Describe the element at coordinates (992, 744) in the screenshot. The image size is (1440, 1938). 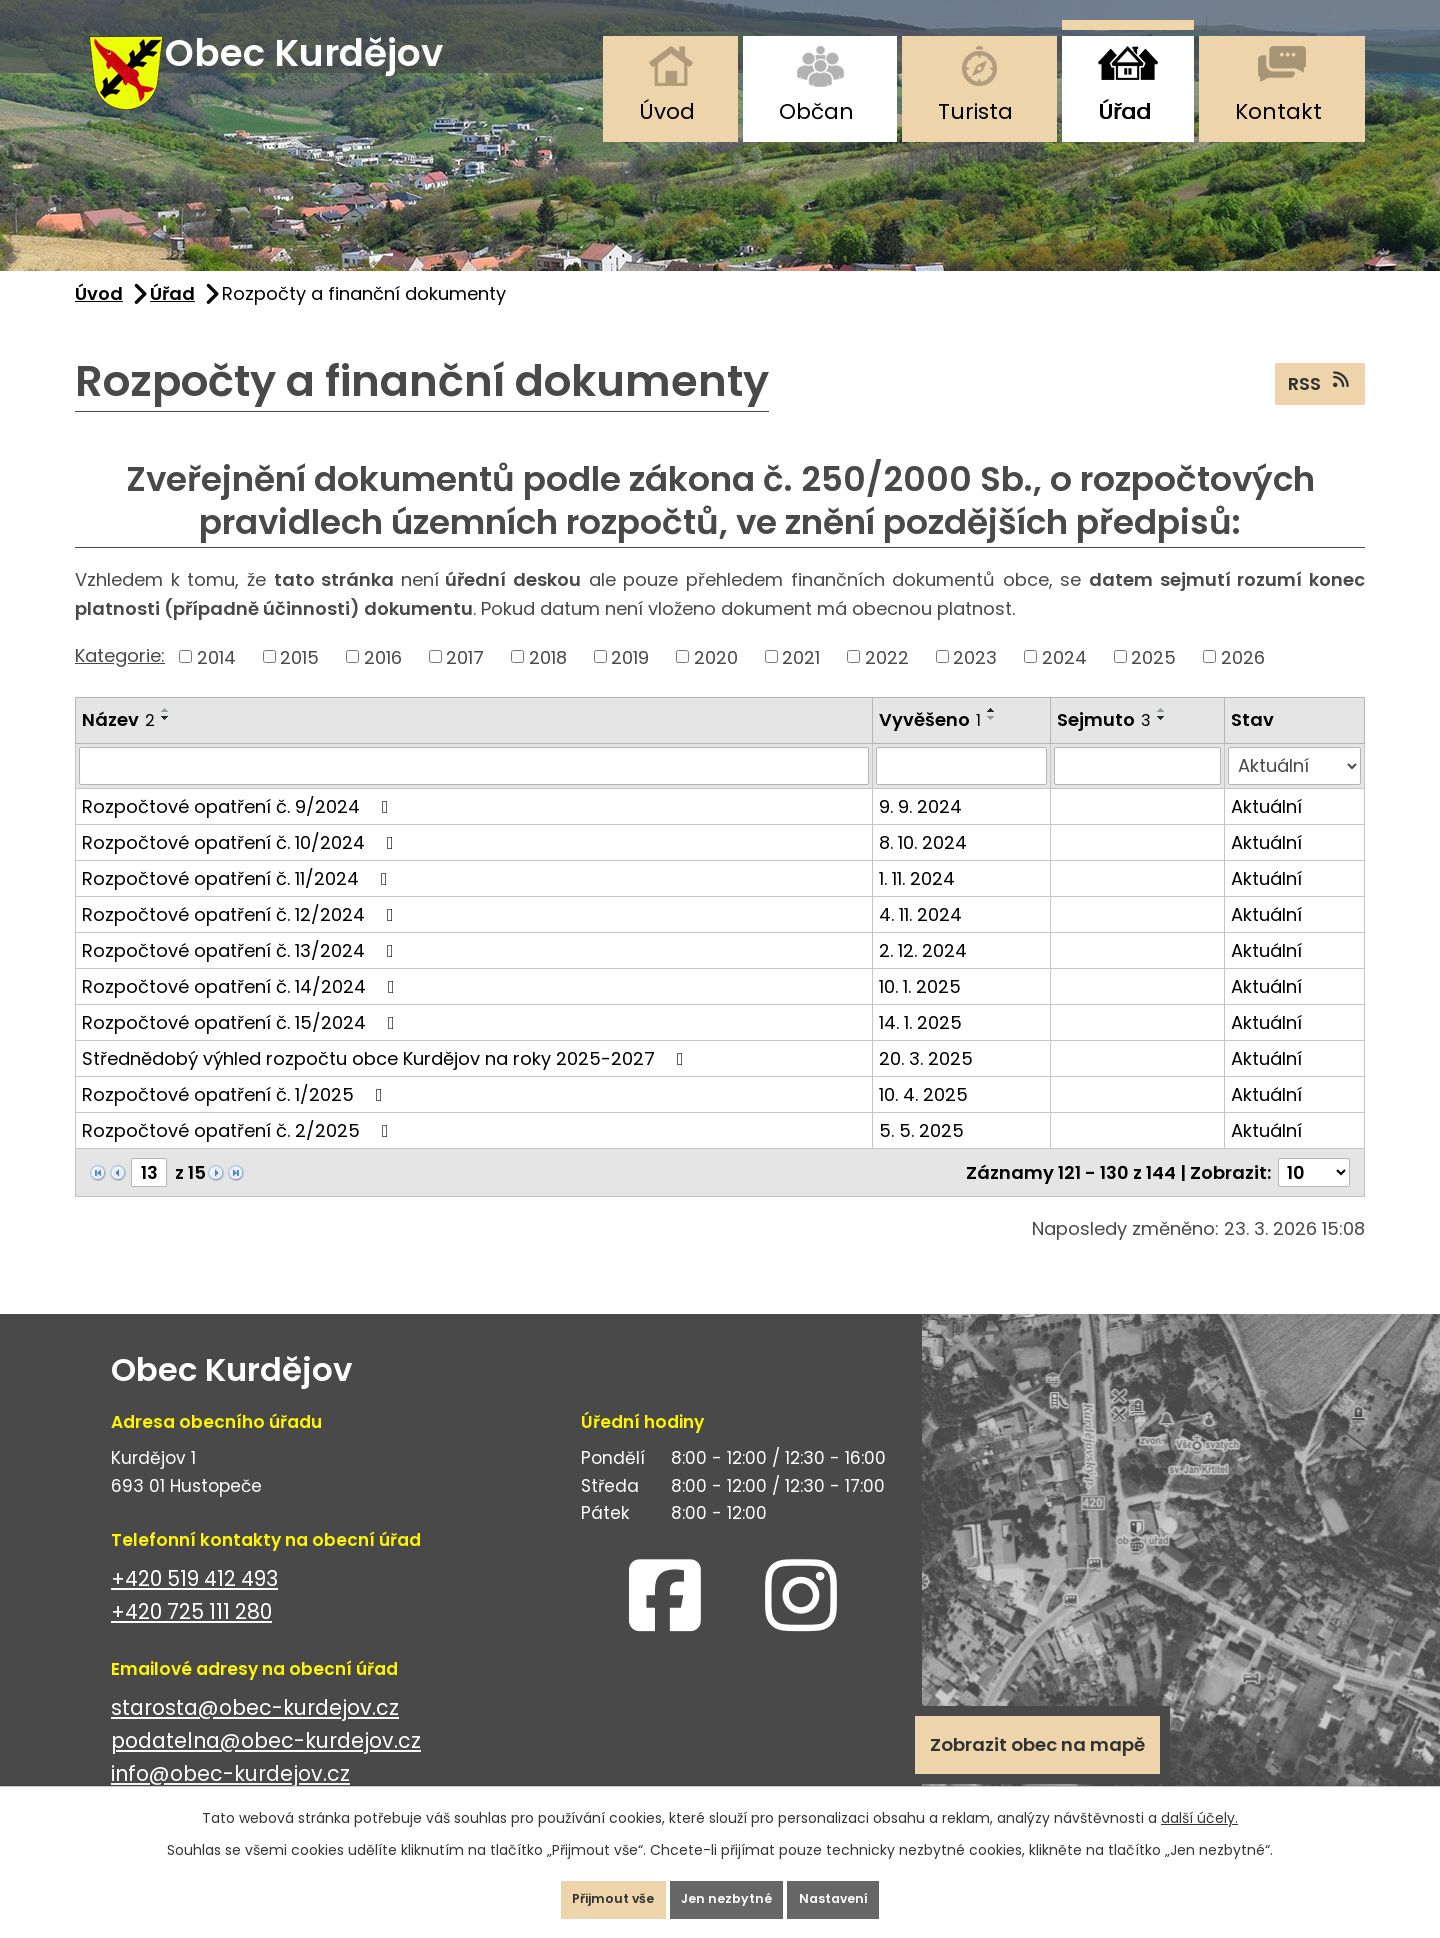
I see `[Seřadit podle Vyvěšeno sestupně]` at that location.